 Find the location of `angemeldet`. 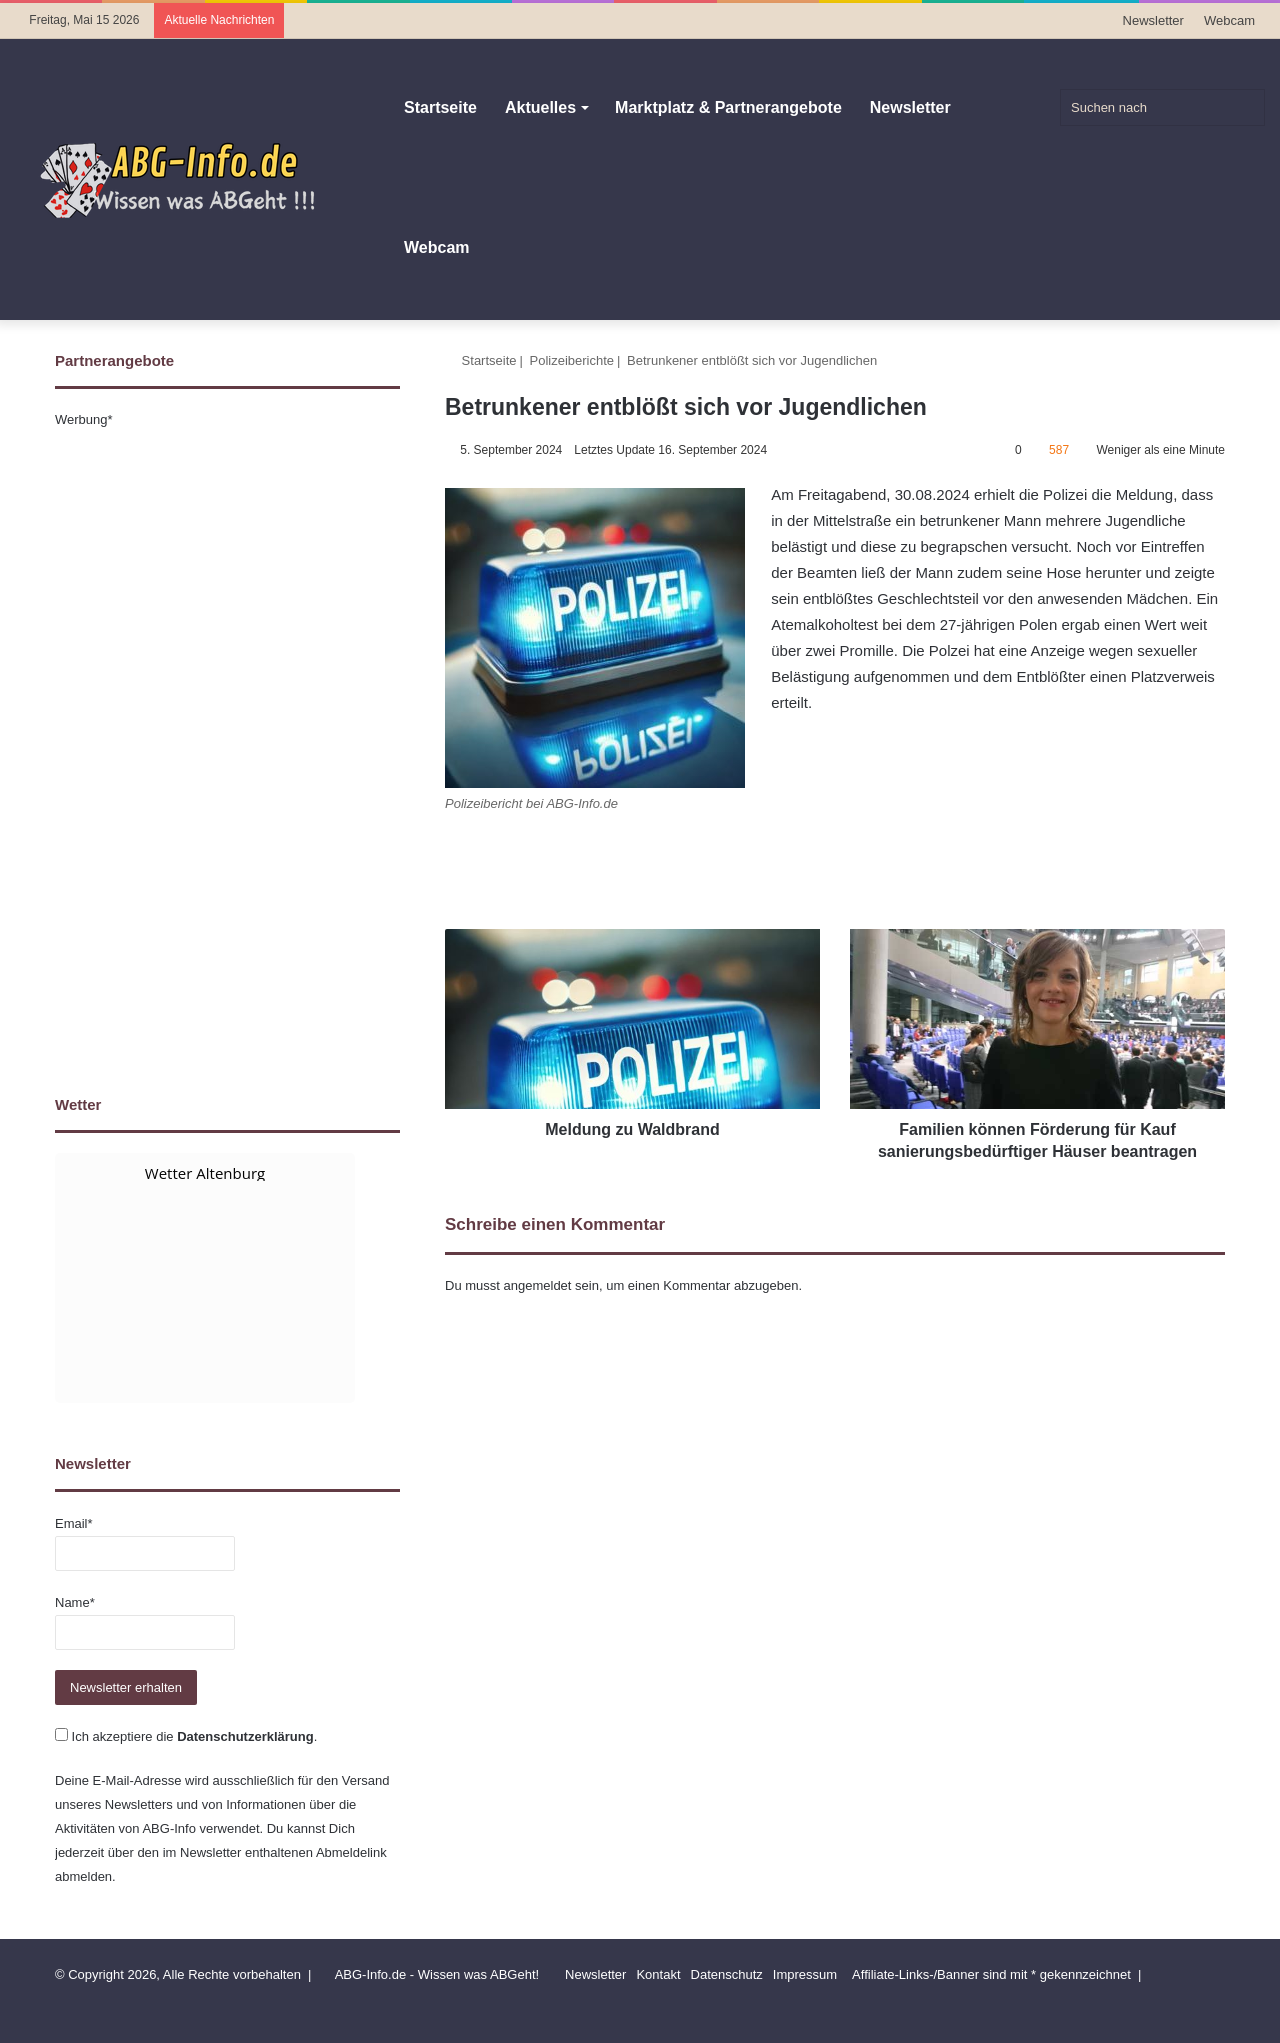

angemeldet is located at coordinates (538, 1285).